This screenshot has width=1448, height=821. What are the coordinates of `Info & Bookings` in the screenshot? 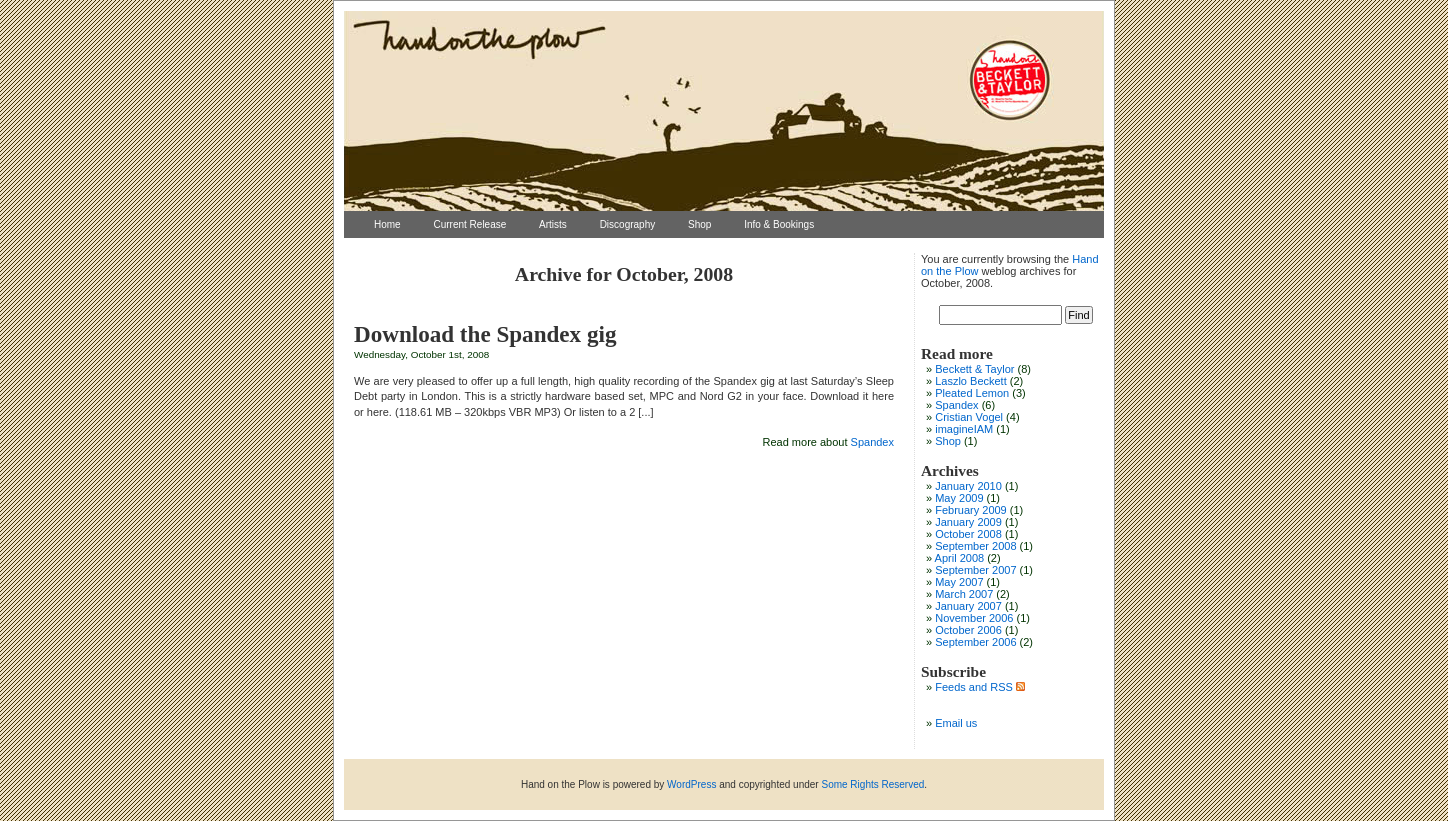 It's located at (779, 224).